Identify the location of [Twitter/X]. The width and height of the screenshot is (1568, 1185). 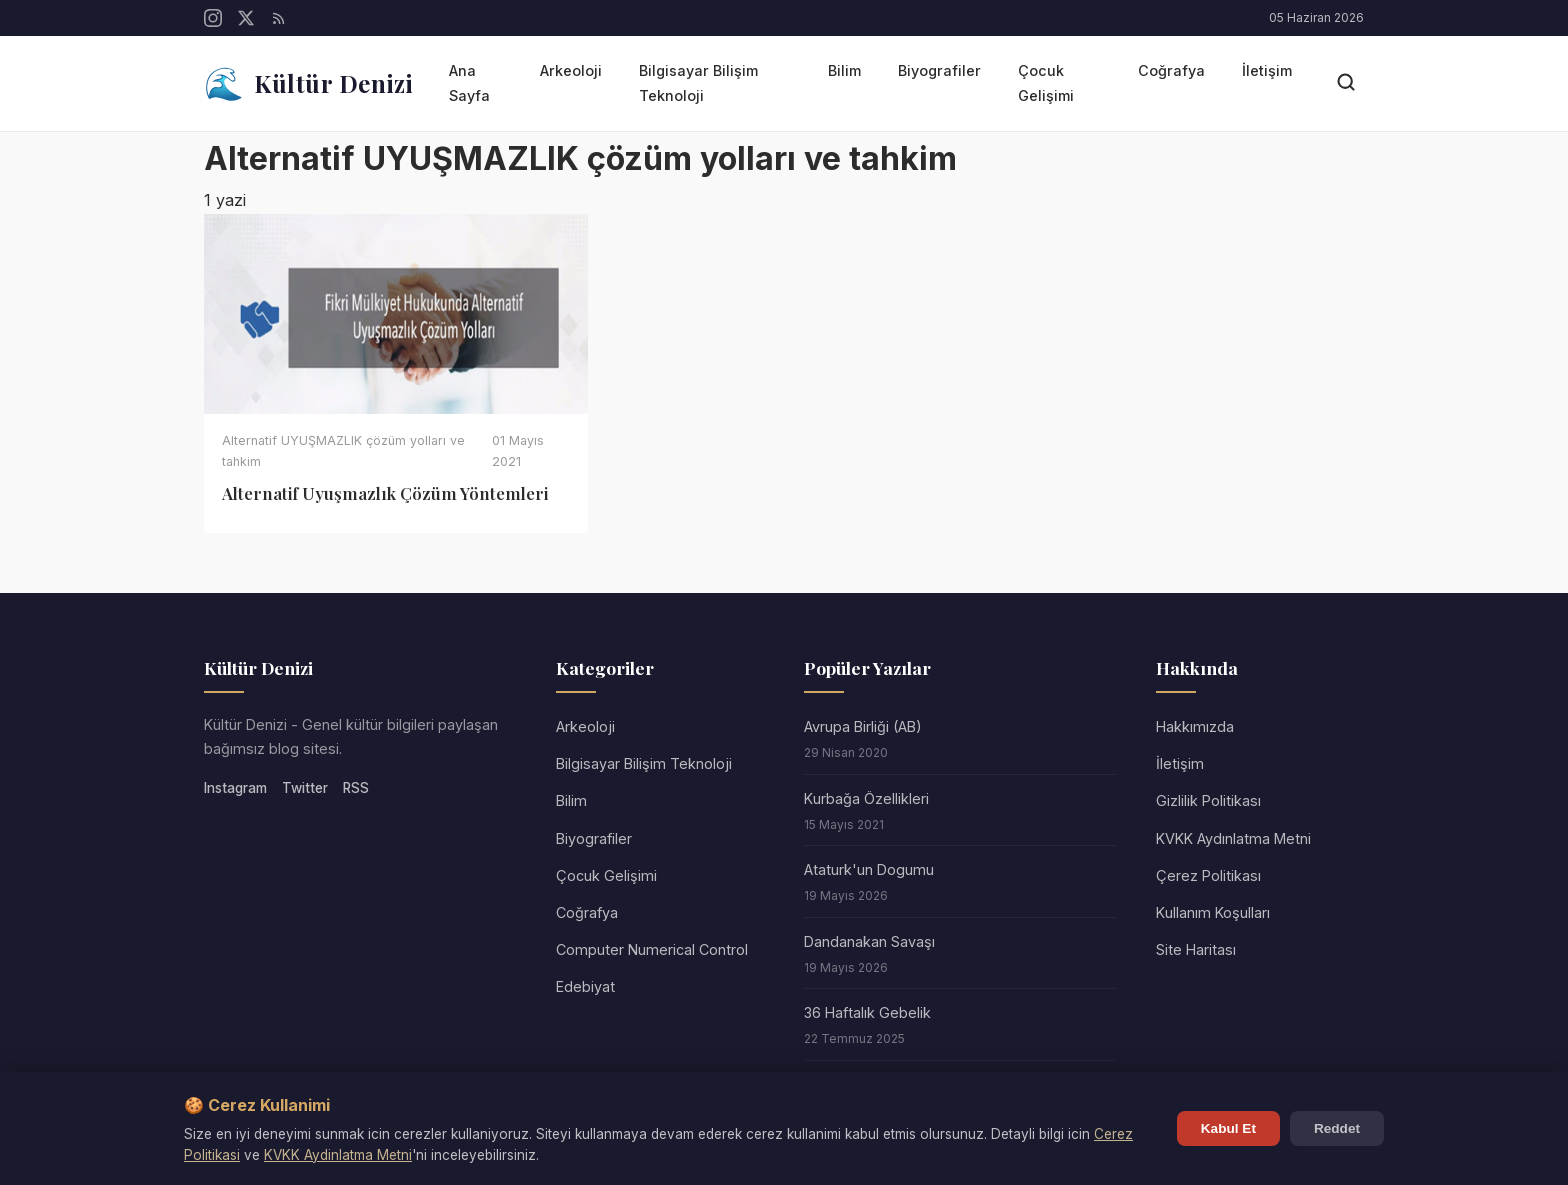
(246, 18).